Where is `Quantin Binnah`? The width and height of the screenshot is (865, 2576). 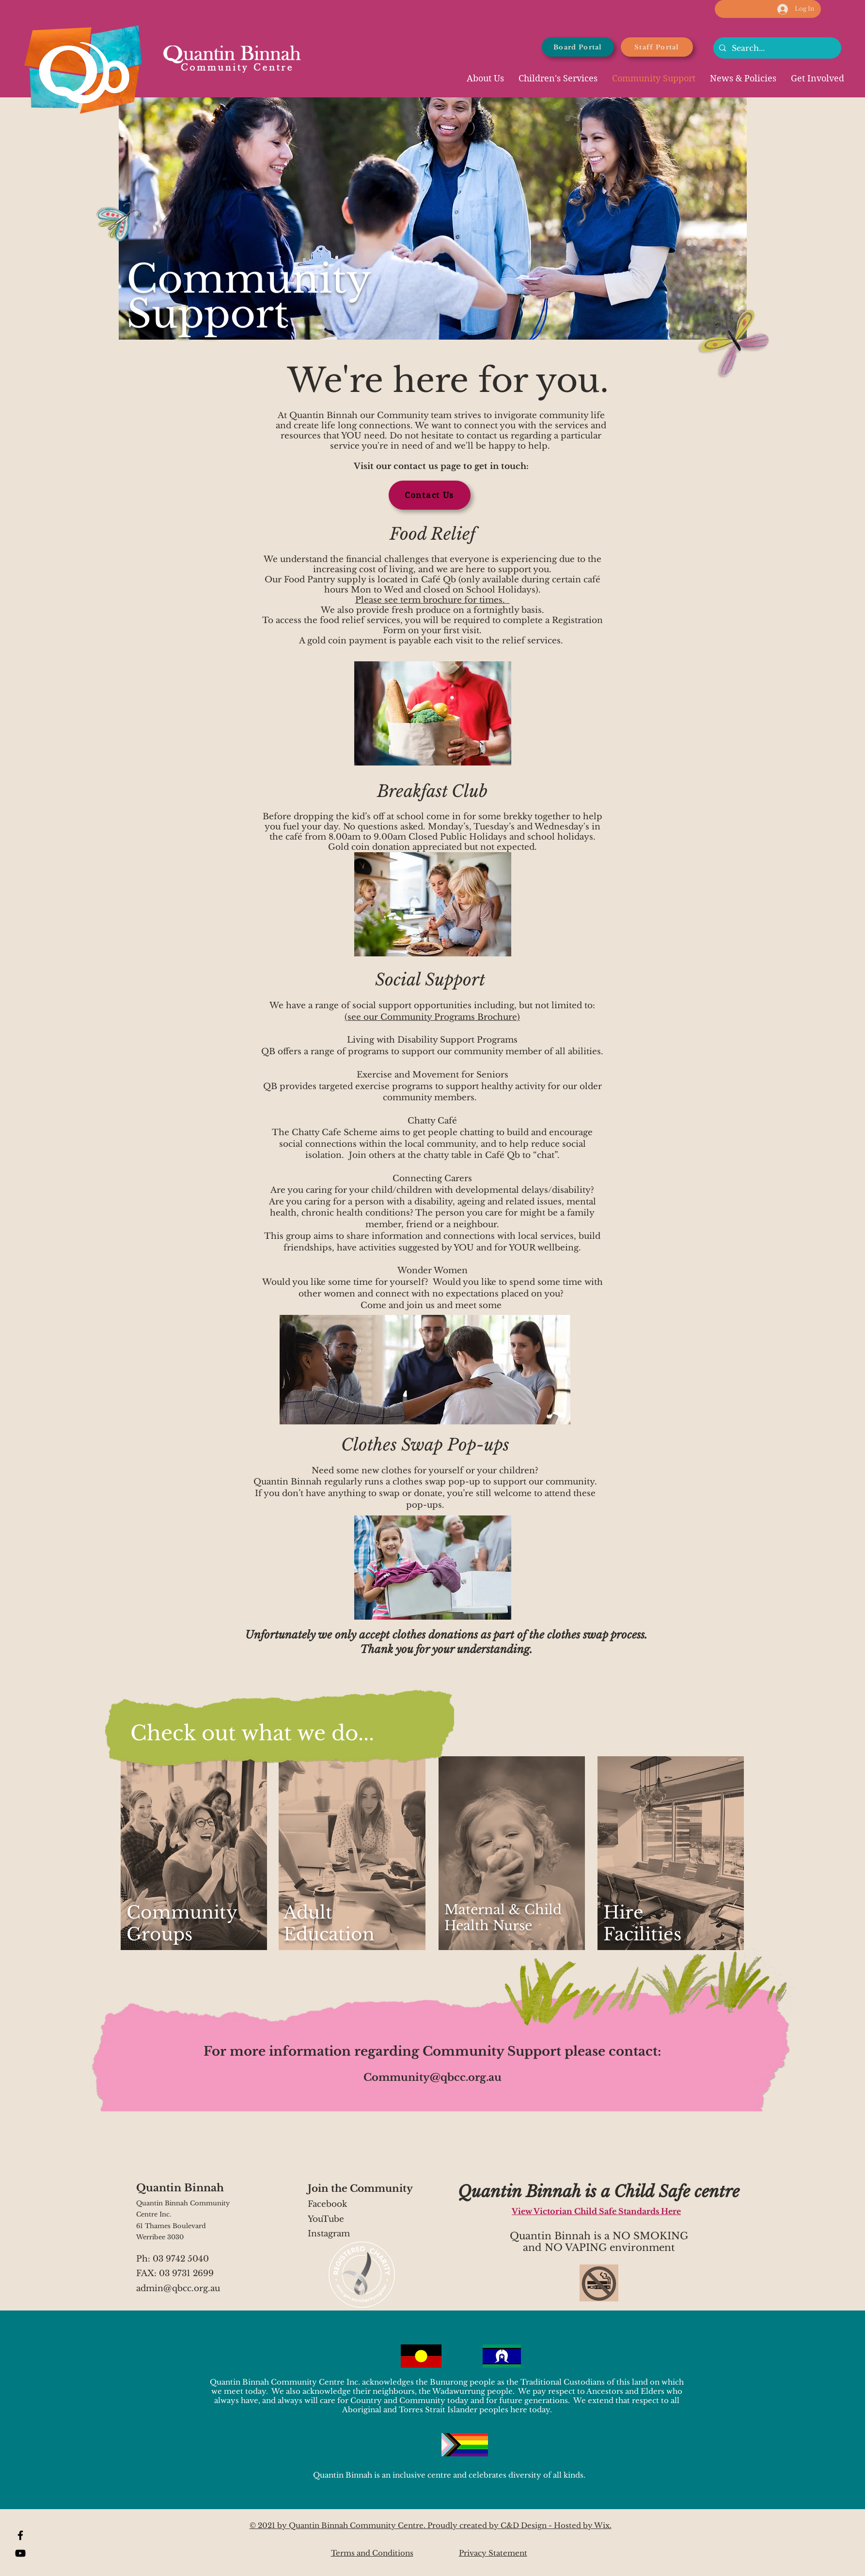 Quantin Binnah is located at coordinates (180, 2188).